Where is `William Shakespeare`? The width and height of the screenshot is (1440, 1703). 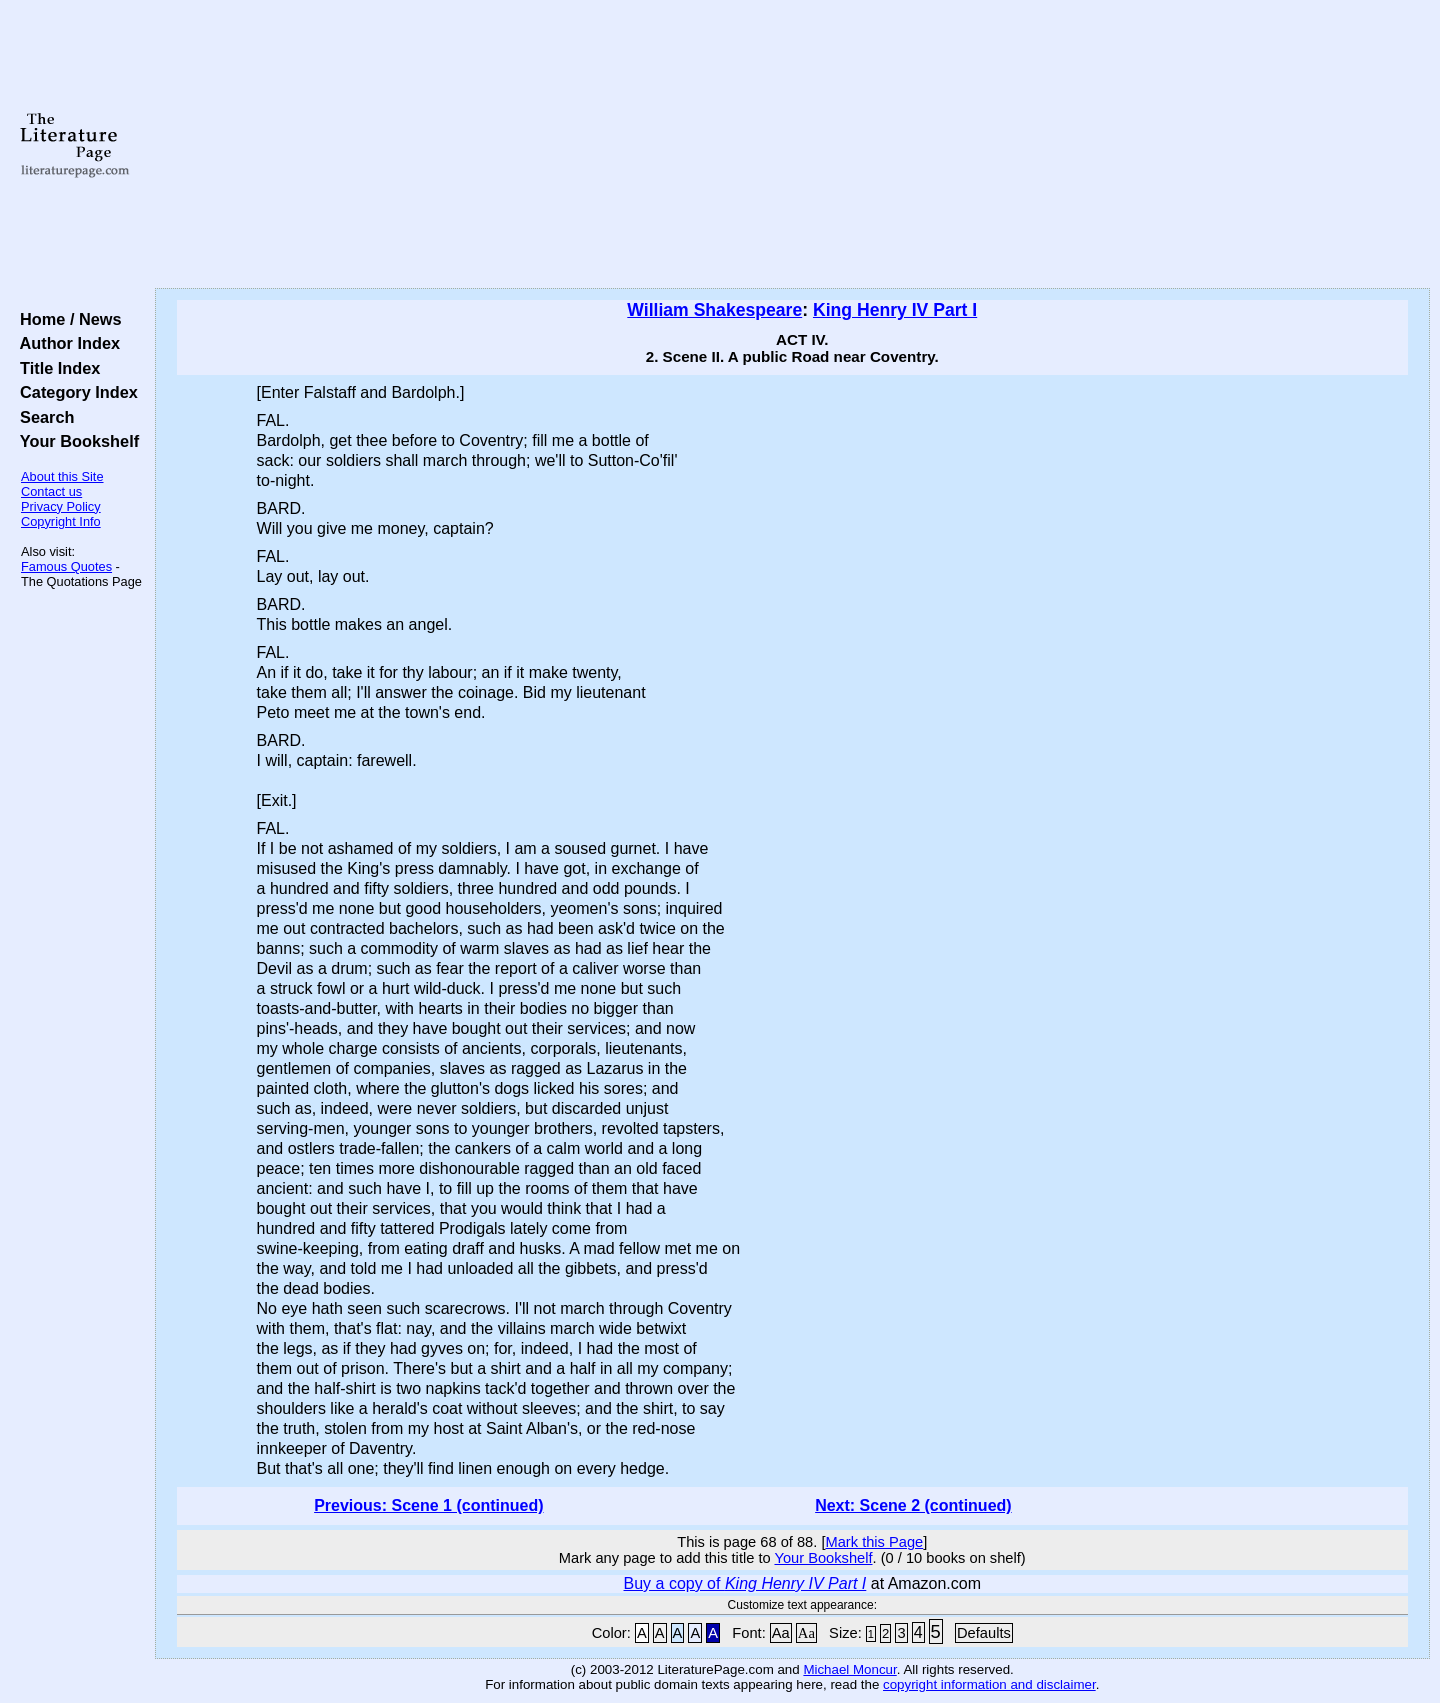 William Shakespeare is located at coordinates (714, 310).